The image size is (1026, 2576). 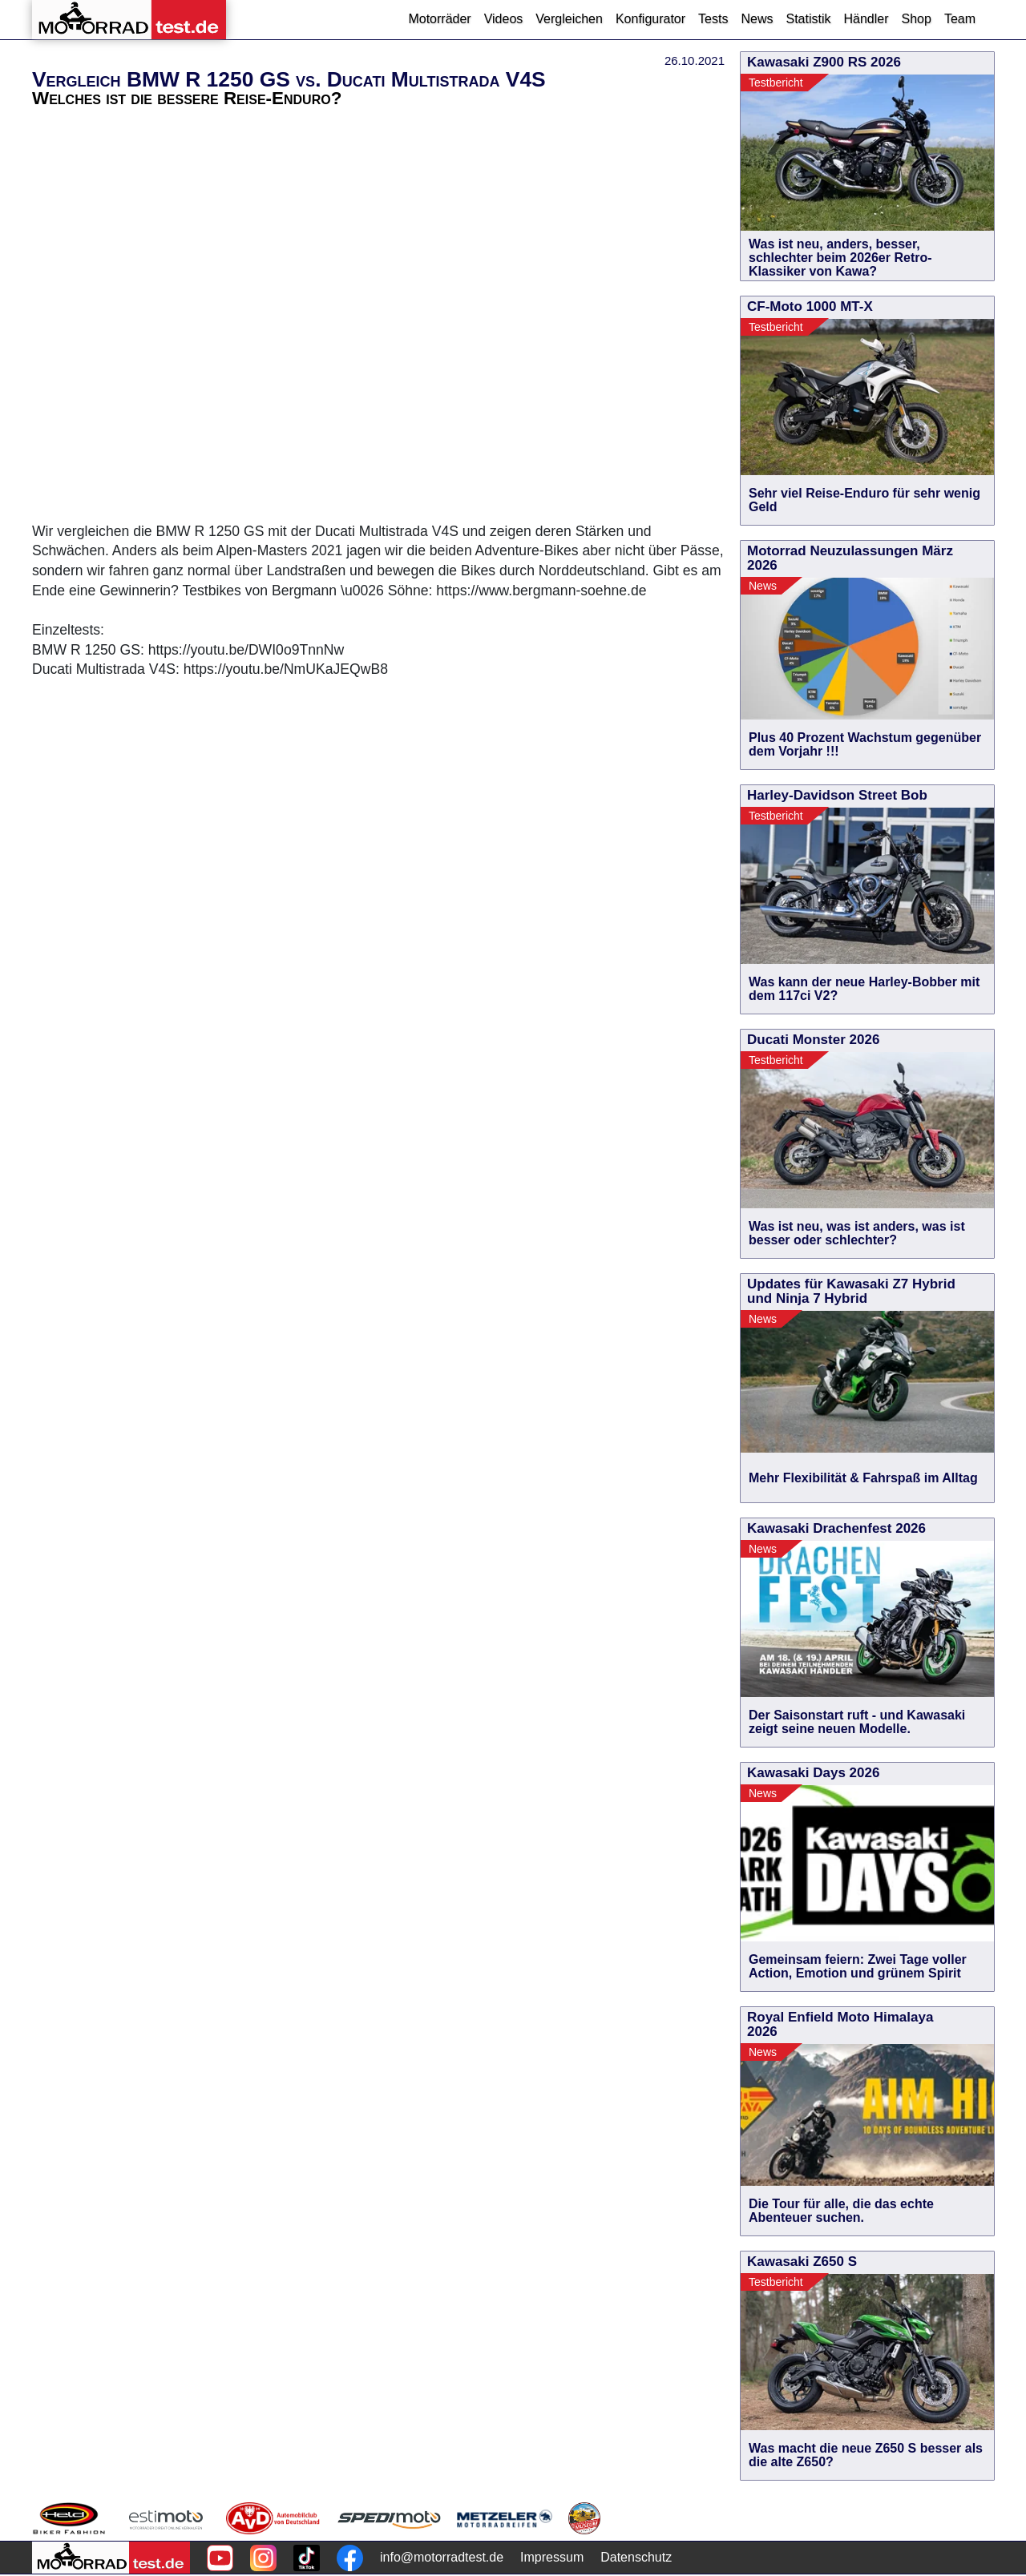 I want to click on News, so click(x=757, y=19).